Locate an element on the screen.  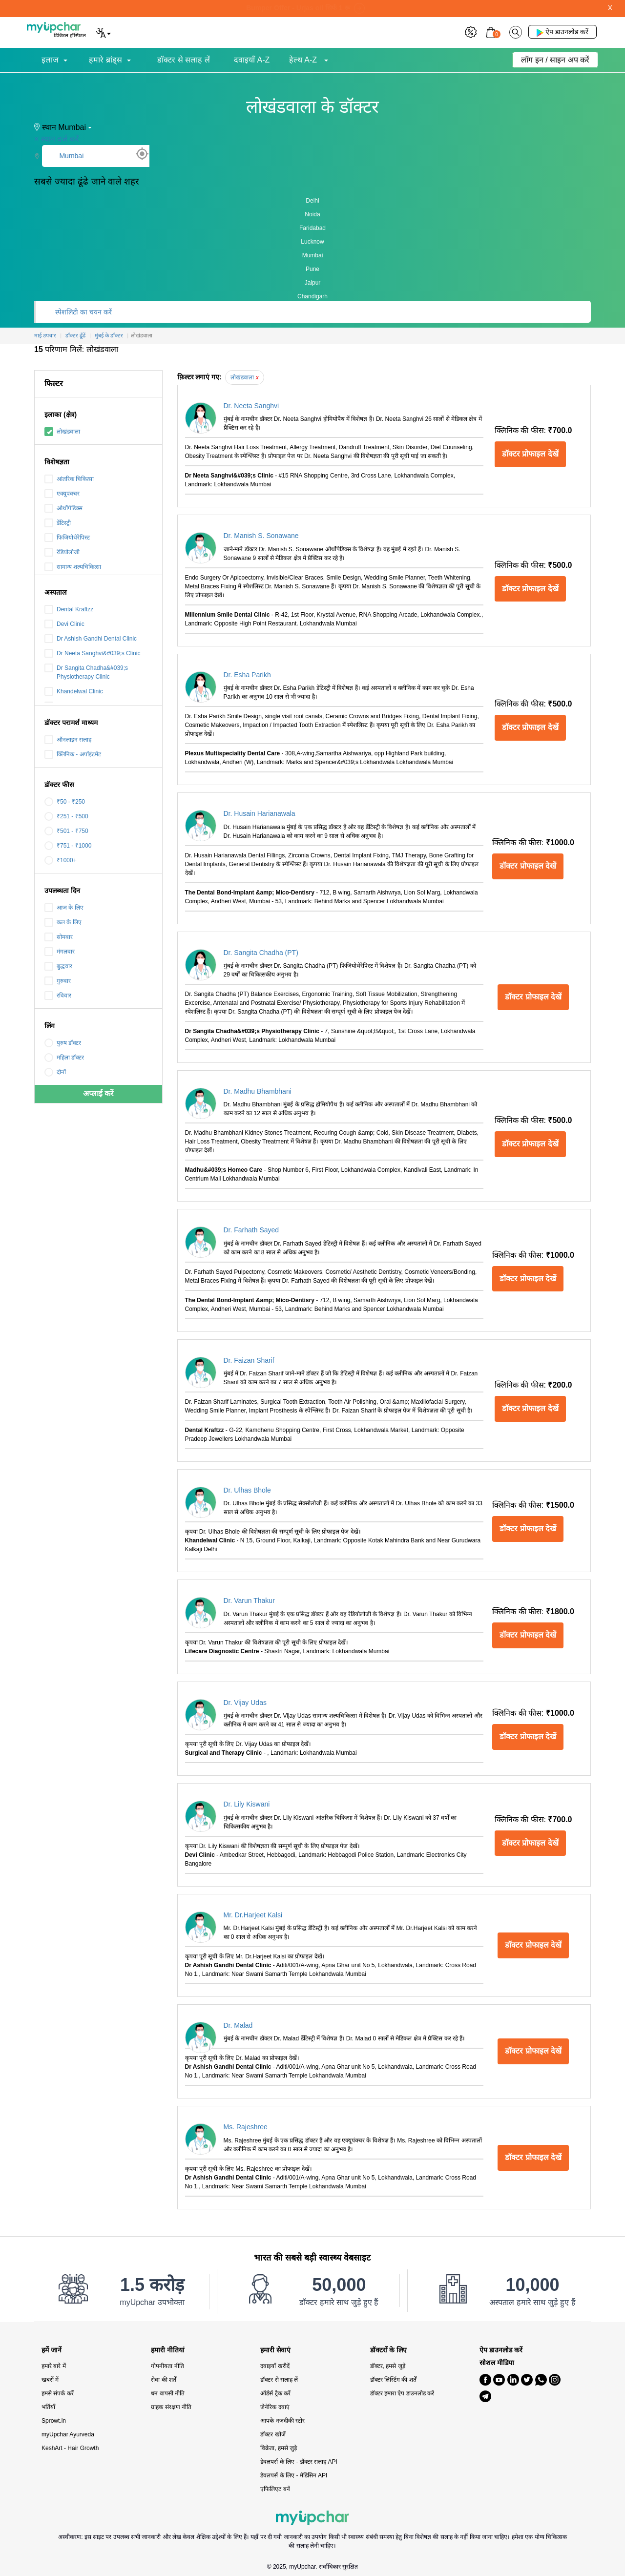
हमारे ब्रांड्स is located at coordinates (105, 60).